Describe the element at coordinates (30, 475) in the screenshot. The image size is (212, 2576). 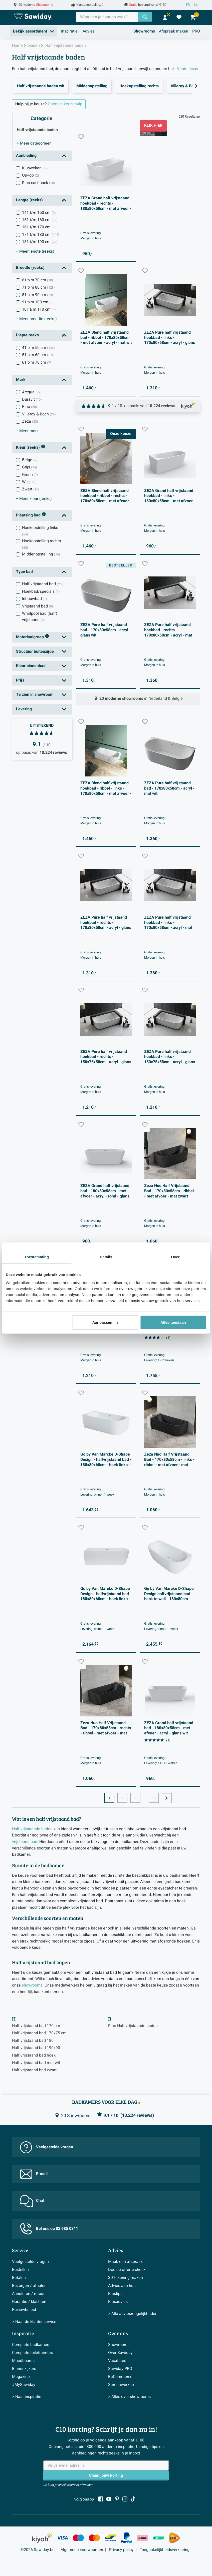
I see `Groen` at that location.